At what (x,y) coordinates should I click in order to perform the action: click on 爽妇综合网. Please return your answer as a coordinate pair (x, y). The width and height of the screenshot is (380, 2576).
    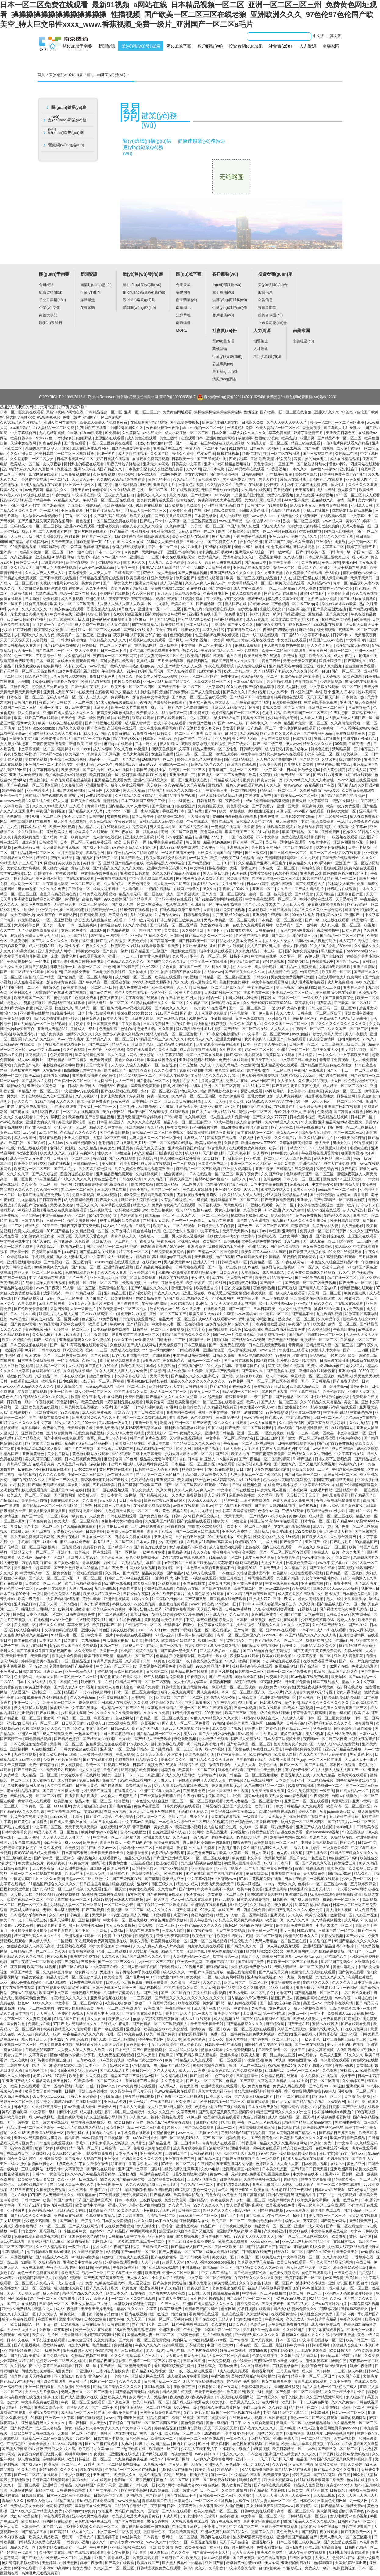
    Looking at the image, I should click on (20, 1252).